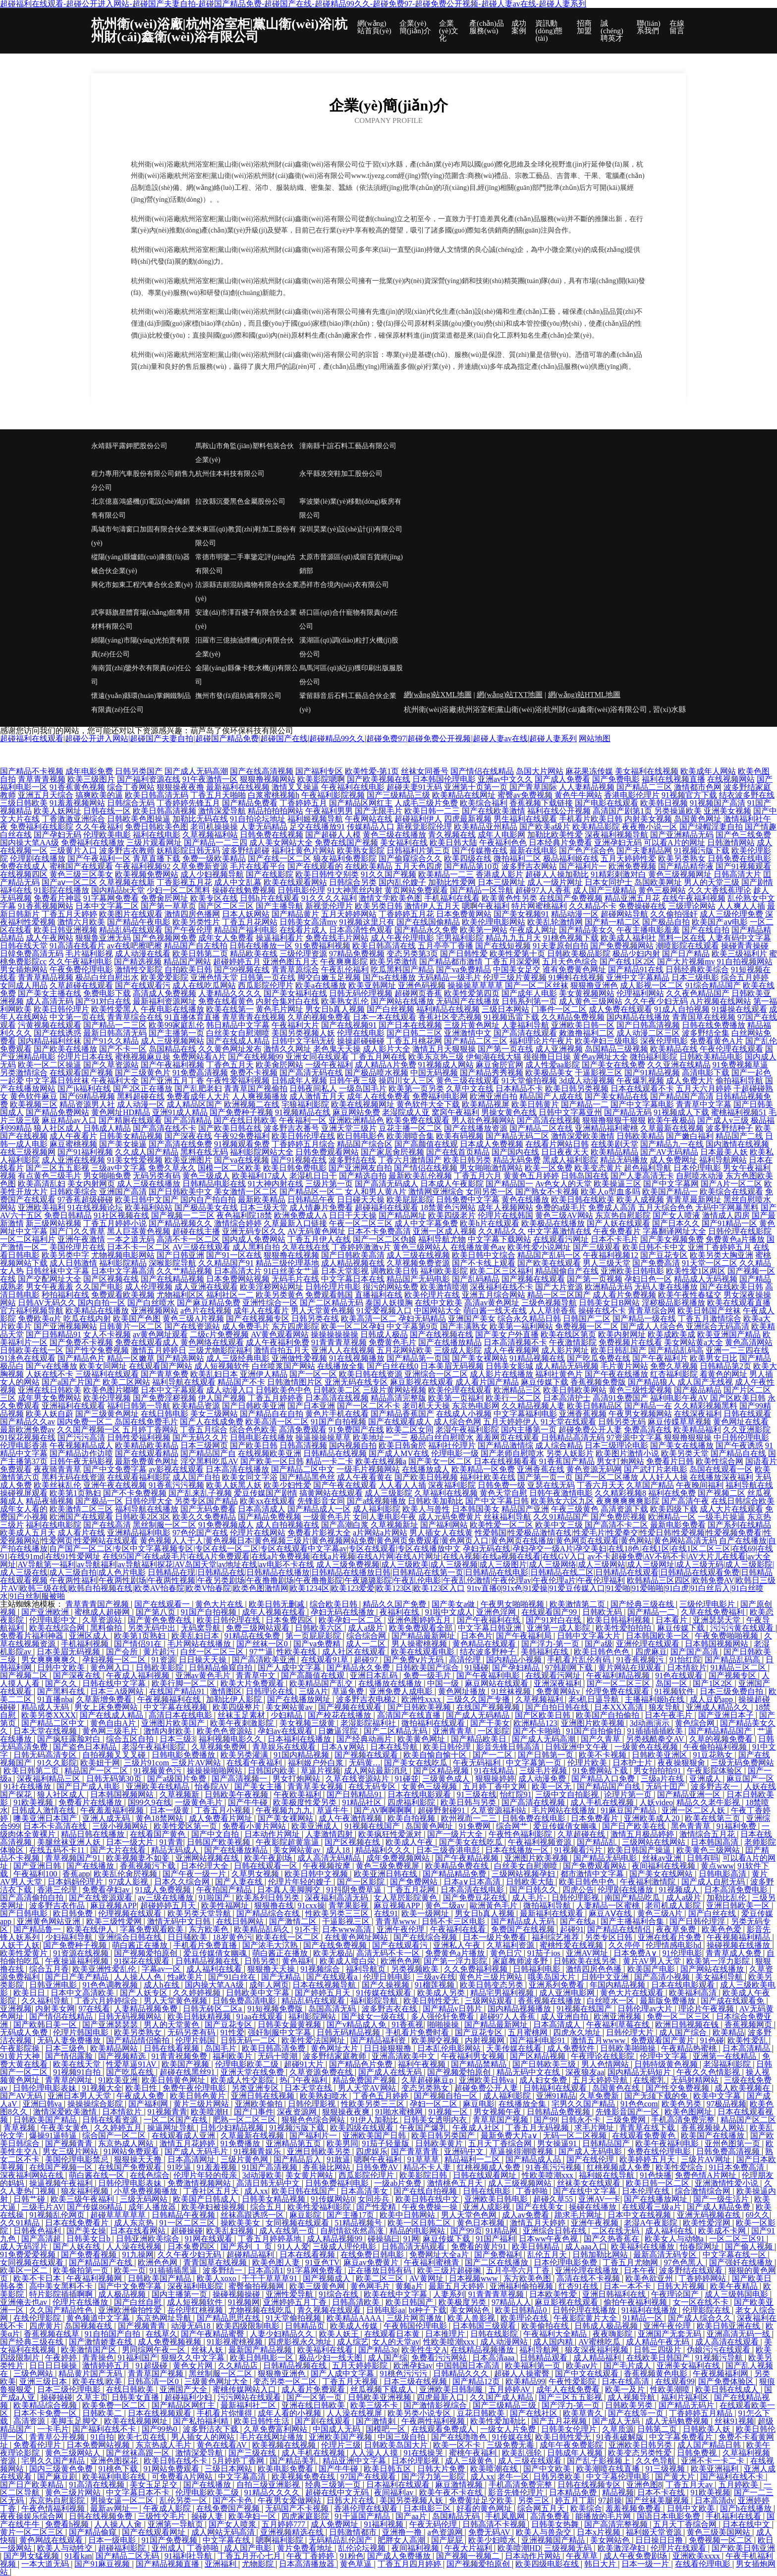  Describe the element at coordinates (253, 1636) in the screenshot. I see `91精品在线免费` at that location.